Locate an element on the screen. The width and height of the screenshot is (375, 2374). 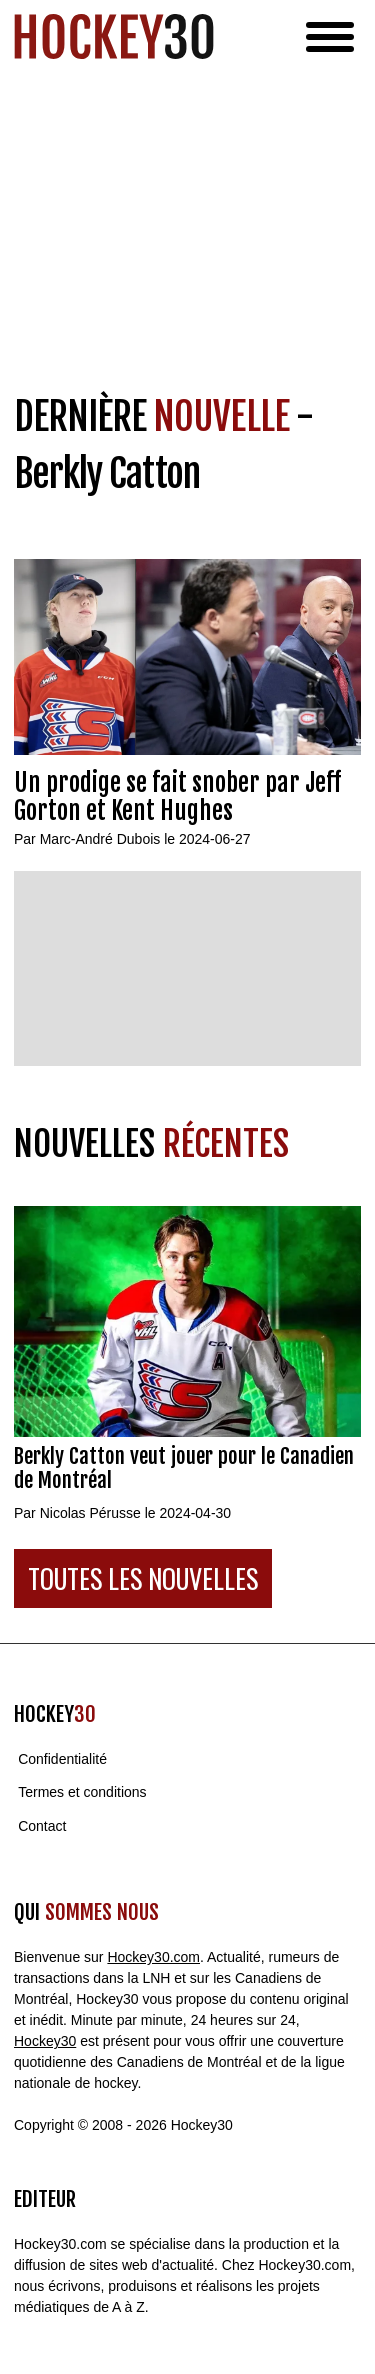
Termes et conditions is located at coordinates (82, 1793).